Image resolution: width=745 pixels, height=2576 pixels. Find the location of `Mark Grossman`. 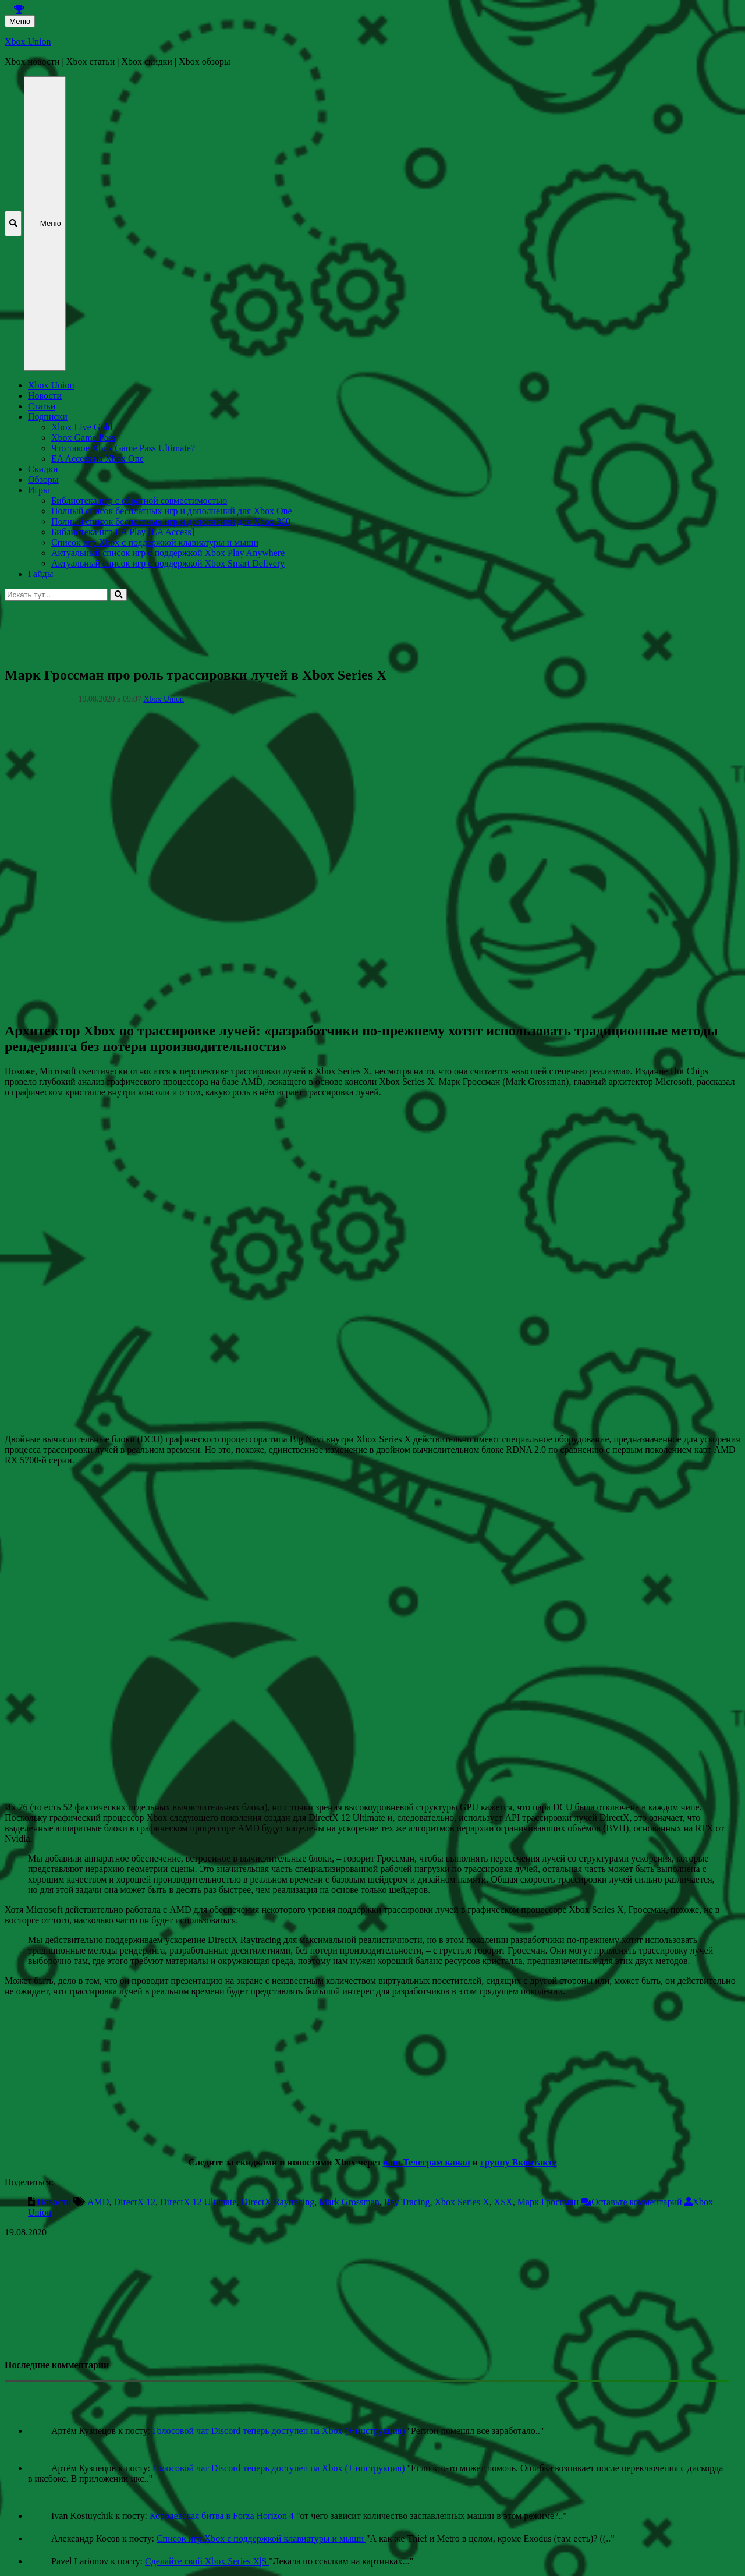

Mark Grossman is located at coordinates (349, 2202).